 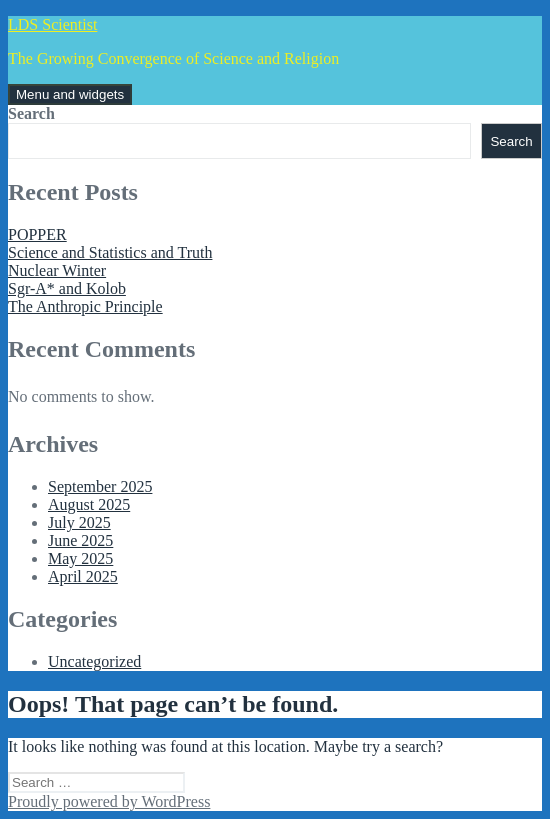 What do you see at coordinates (79, 522) in the screenshot?
I see `July 2025` at bounding box center [79, 522].